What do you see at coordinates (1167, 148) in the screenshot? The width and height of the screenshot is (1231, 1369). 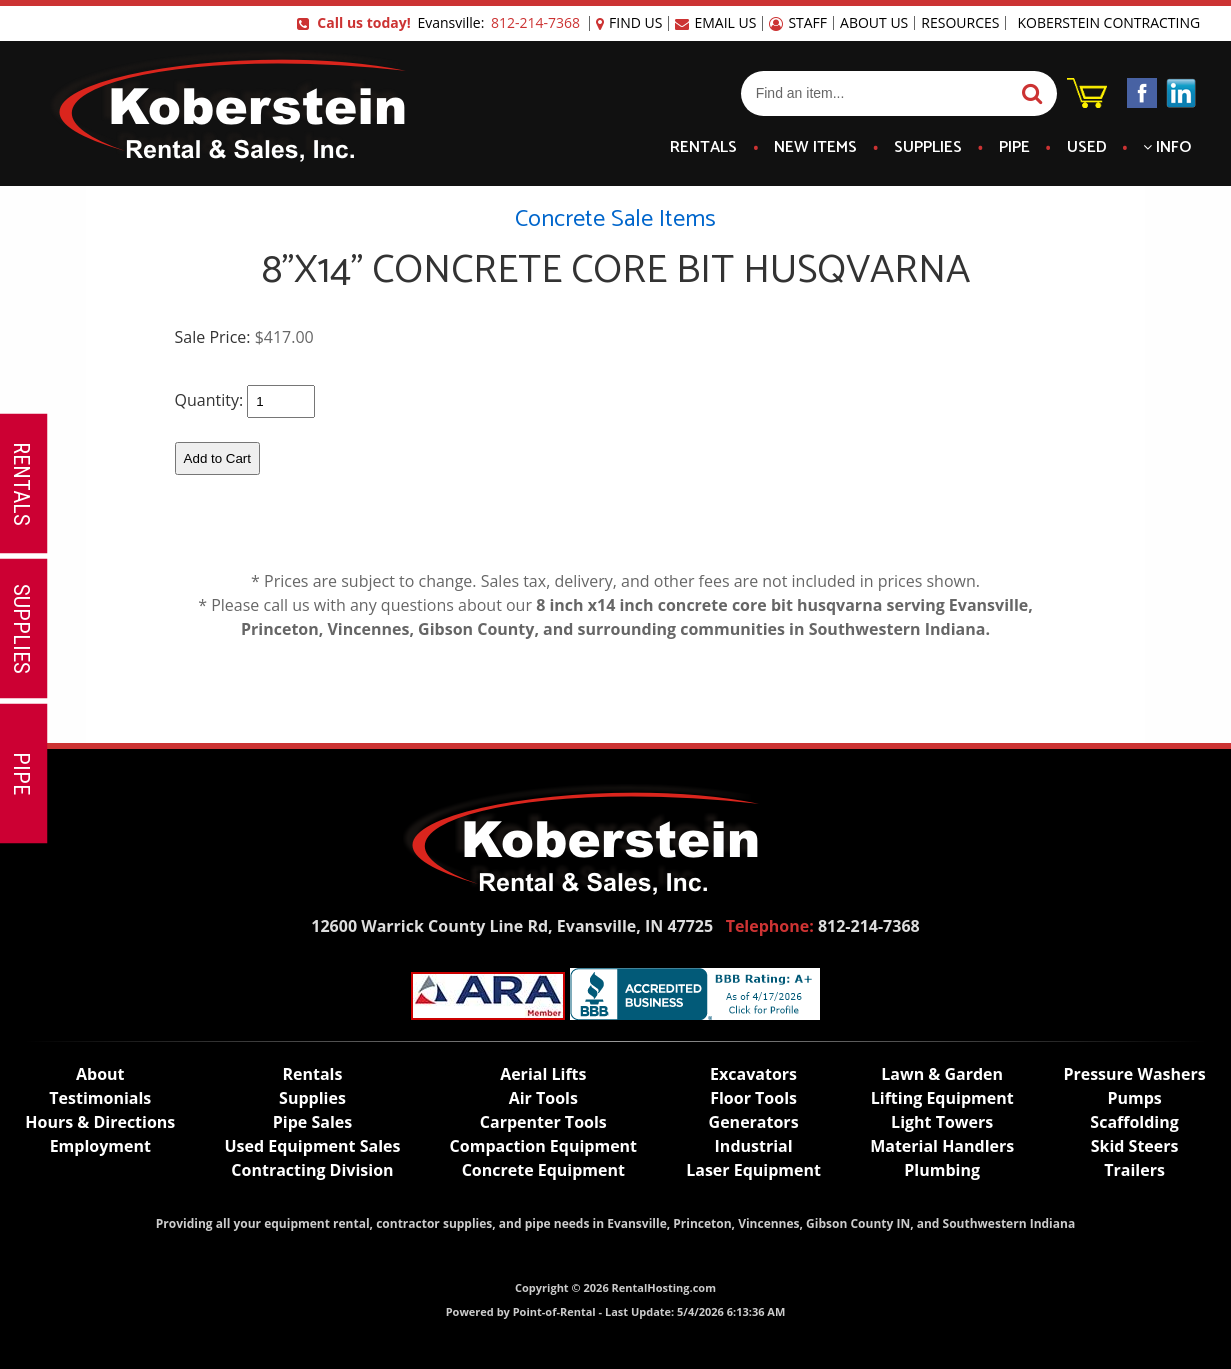 I see `Info` at bounding box center [1167, 148].